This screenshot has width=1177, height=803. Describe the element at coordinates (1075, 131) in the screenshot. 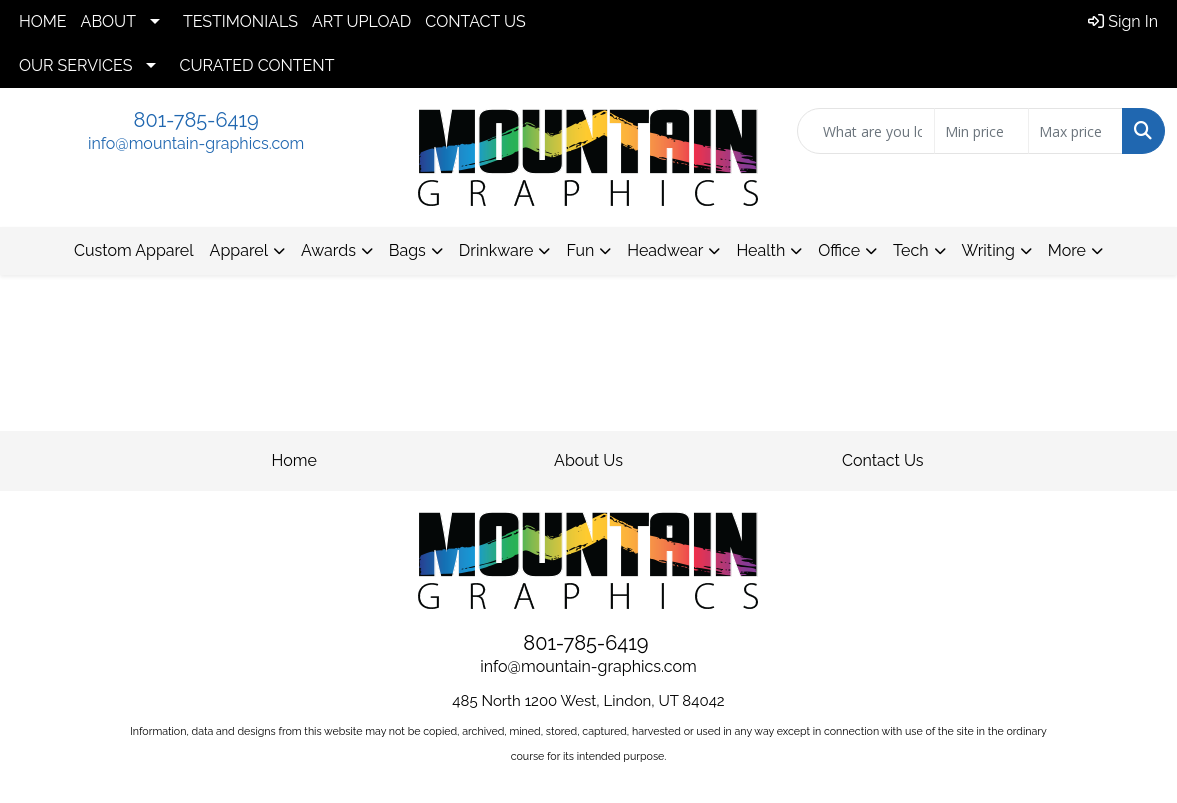

I see `[Quick Search Price High]` at that location.